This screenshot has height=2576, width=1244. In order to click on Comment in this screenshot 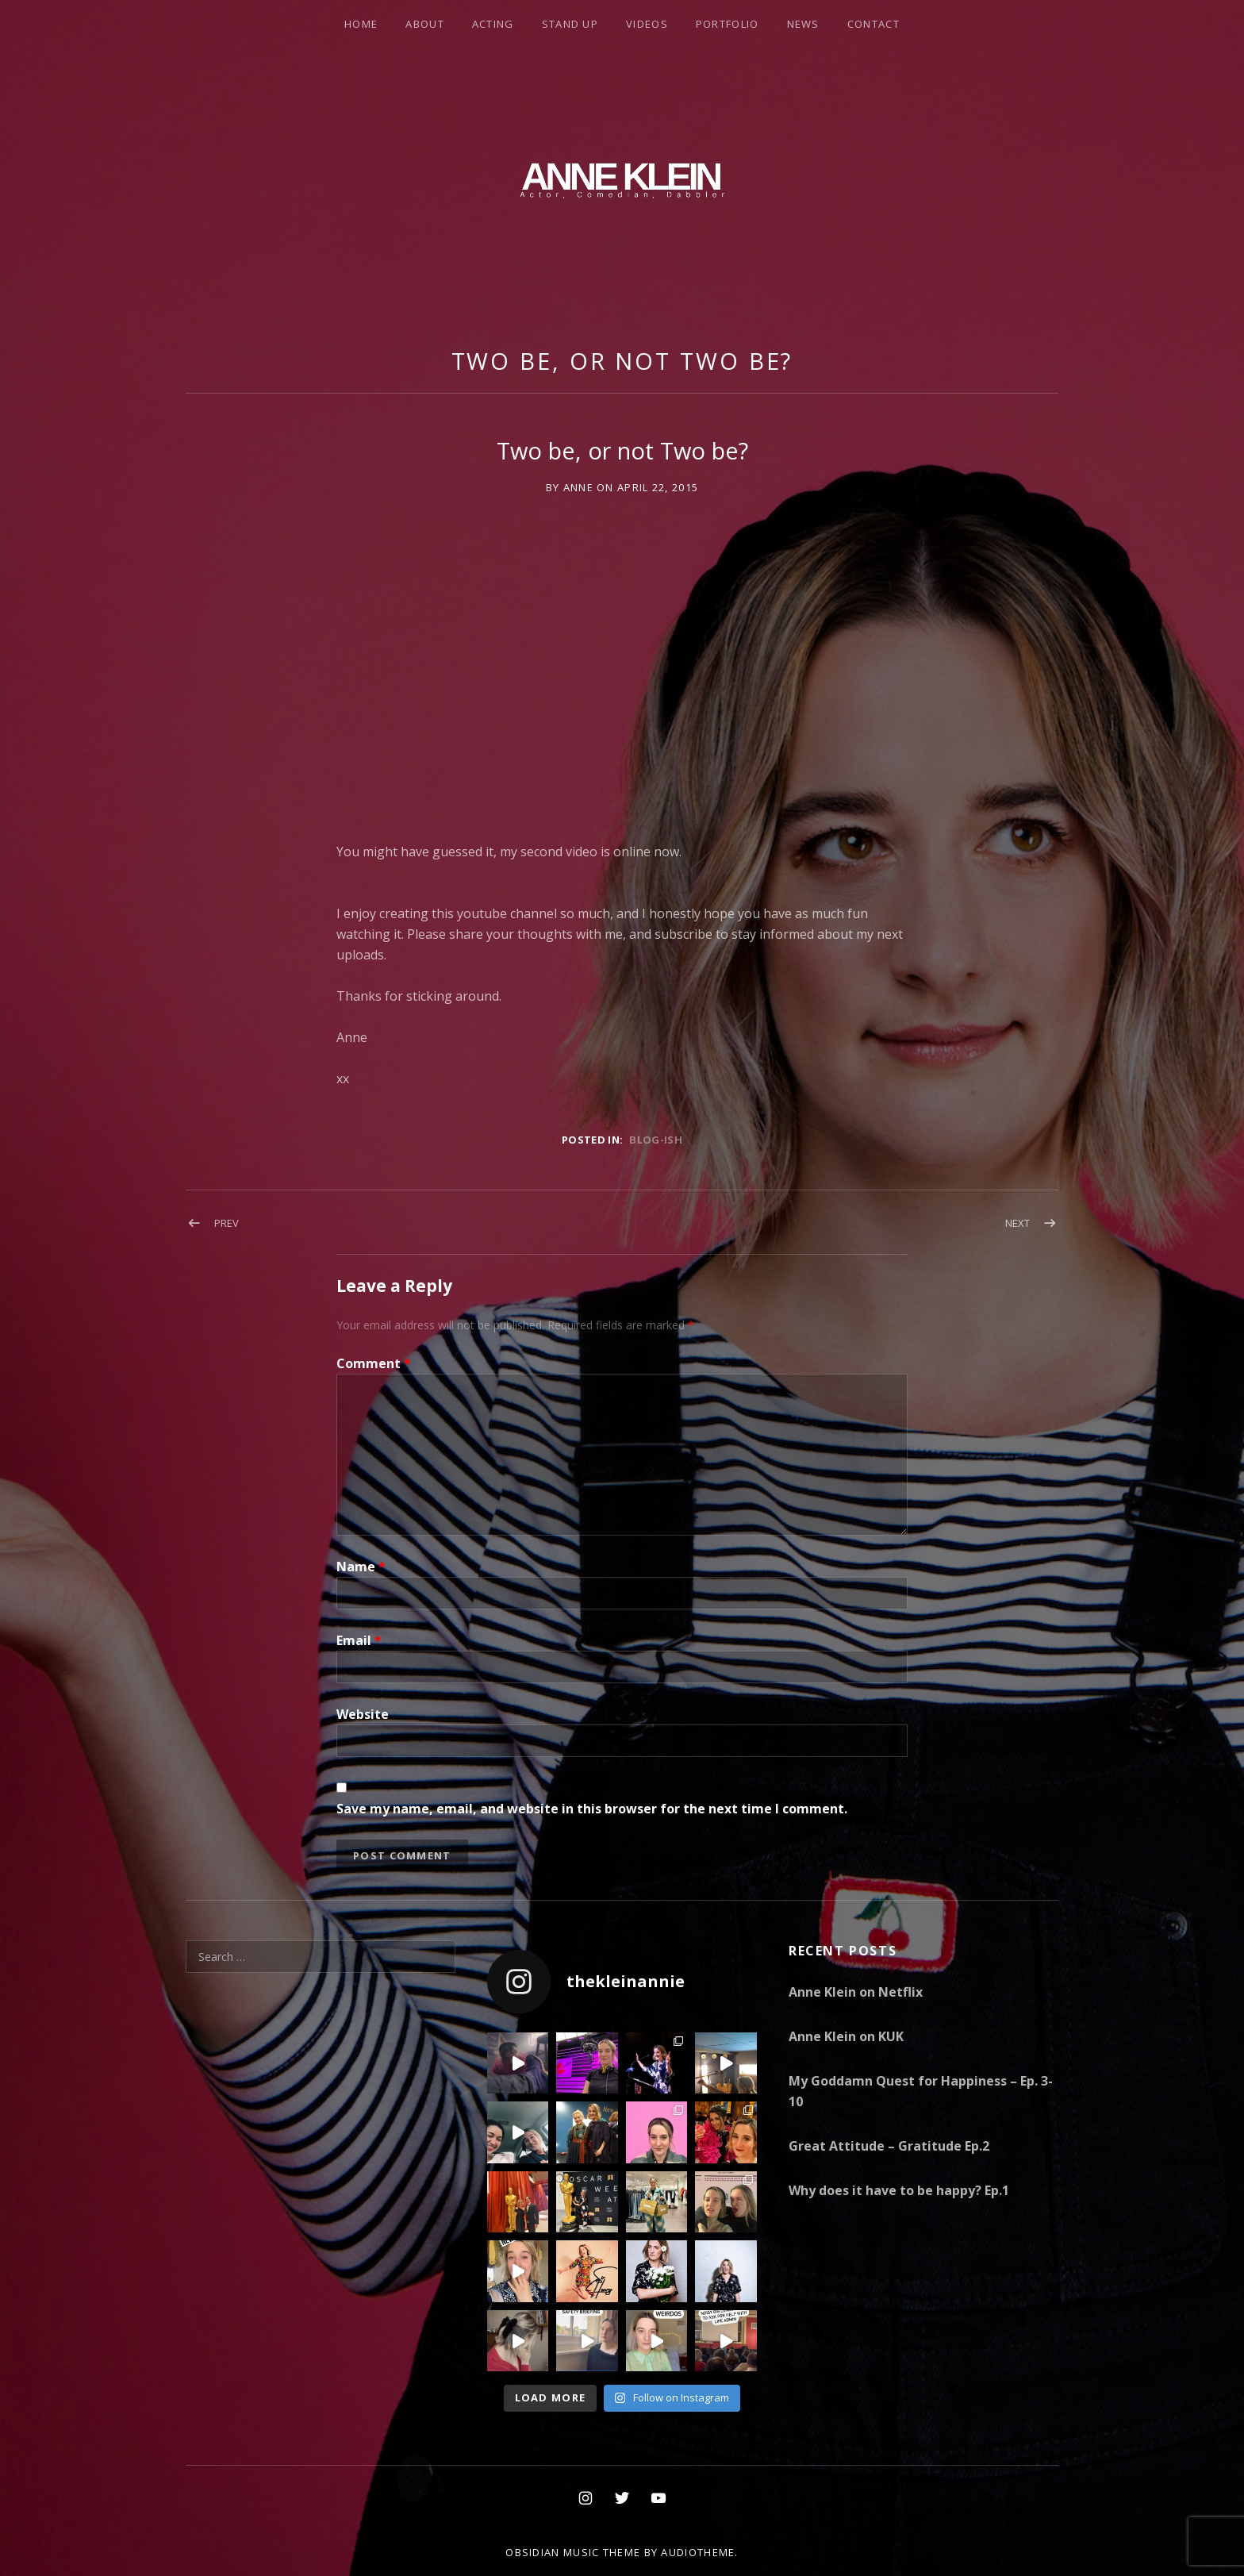, I will do `click(373, 1363)`.